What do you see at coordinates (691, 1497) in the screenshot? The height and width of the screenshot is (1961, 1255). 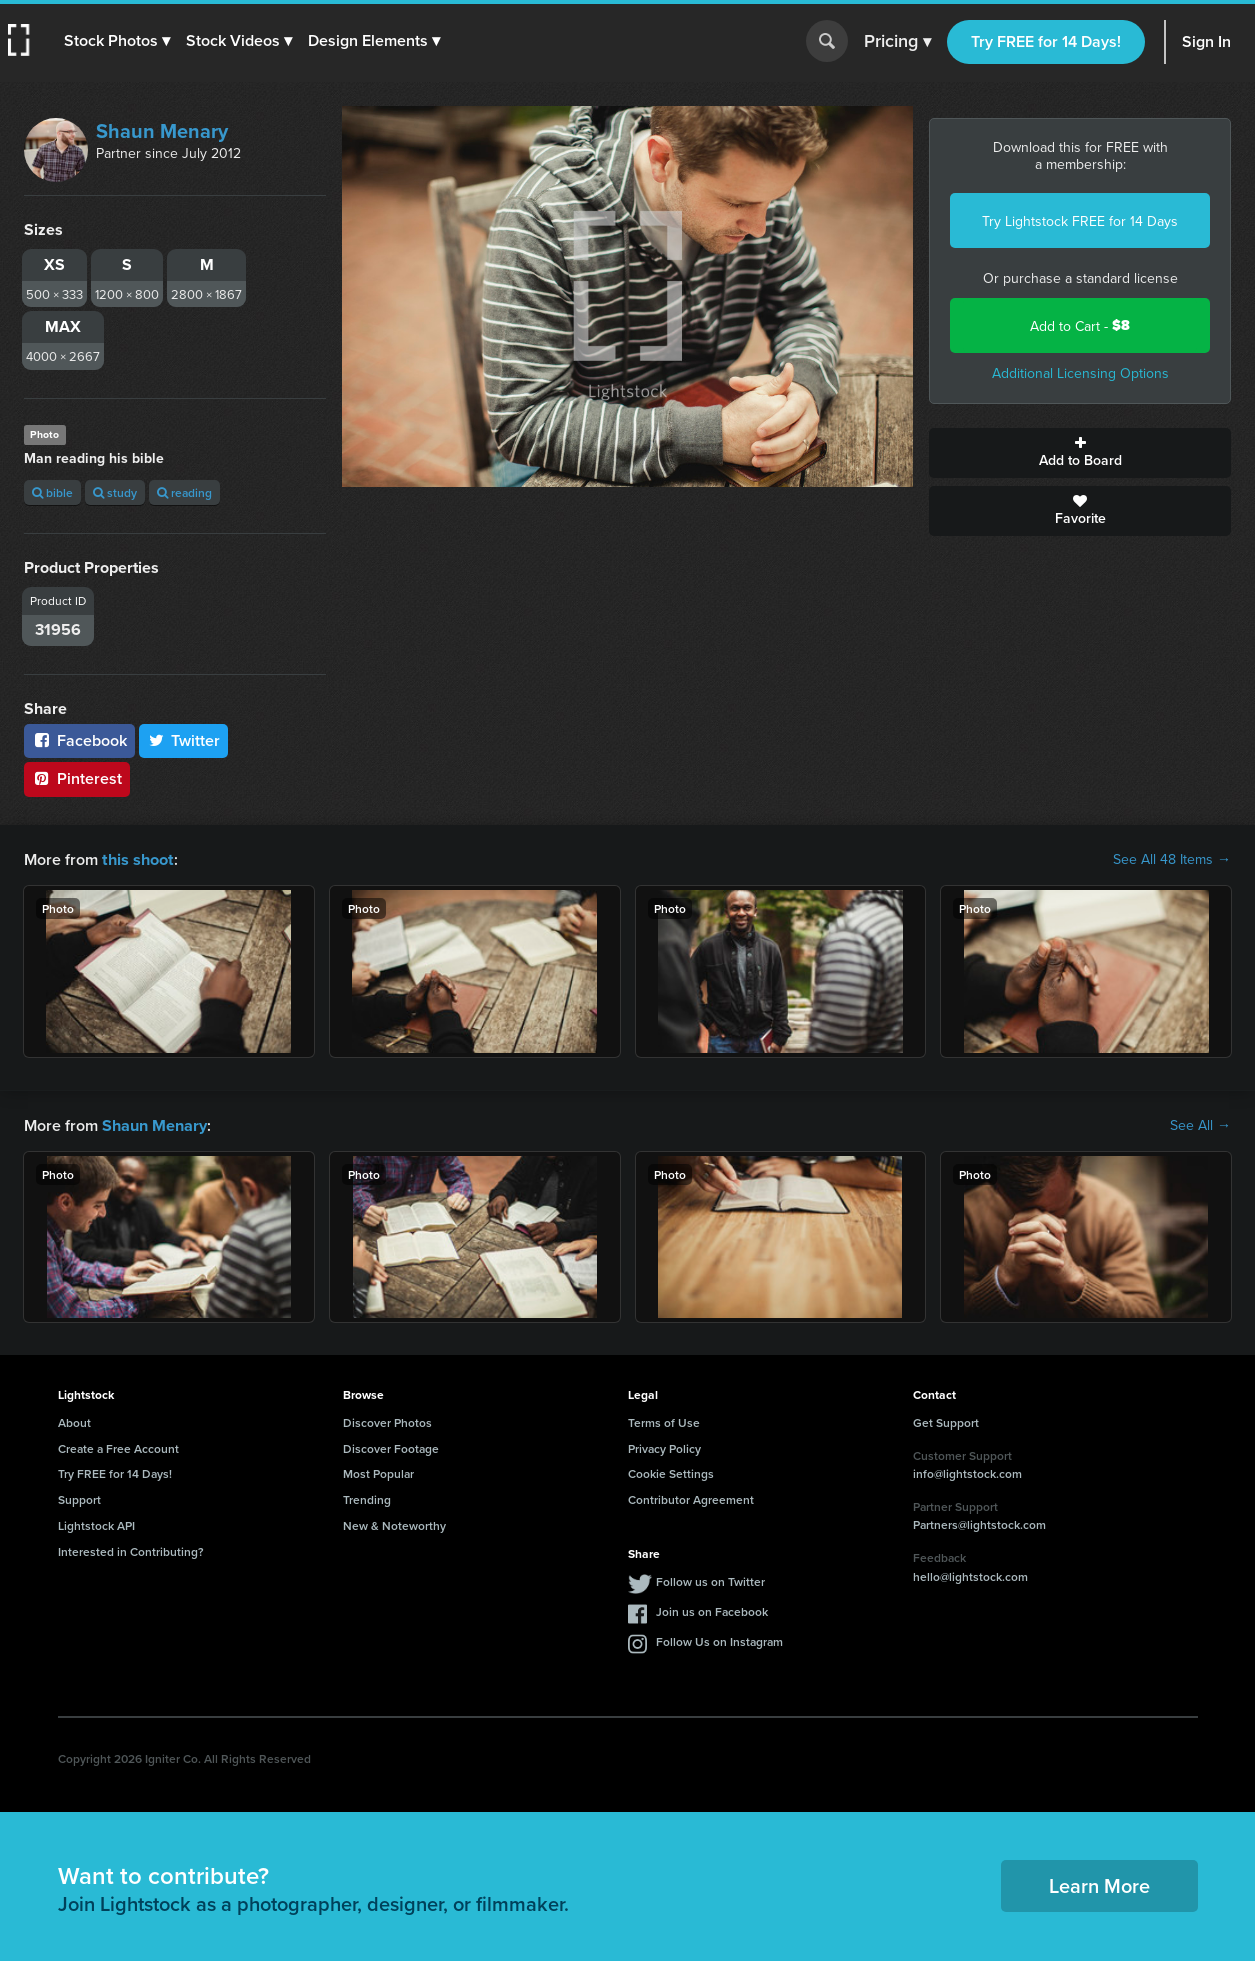 I see `Contributor Agreement` at bounding box center [691, 1497].